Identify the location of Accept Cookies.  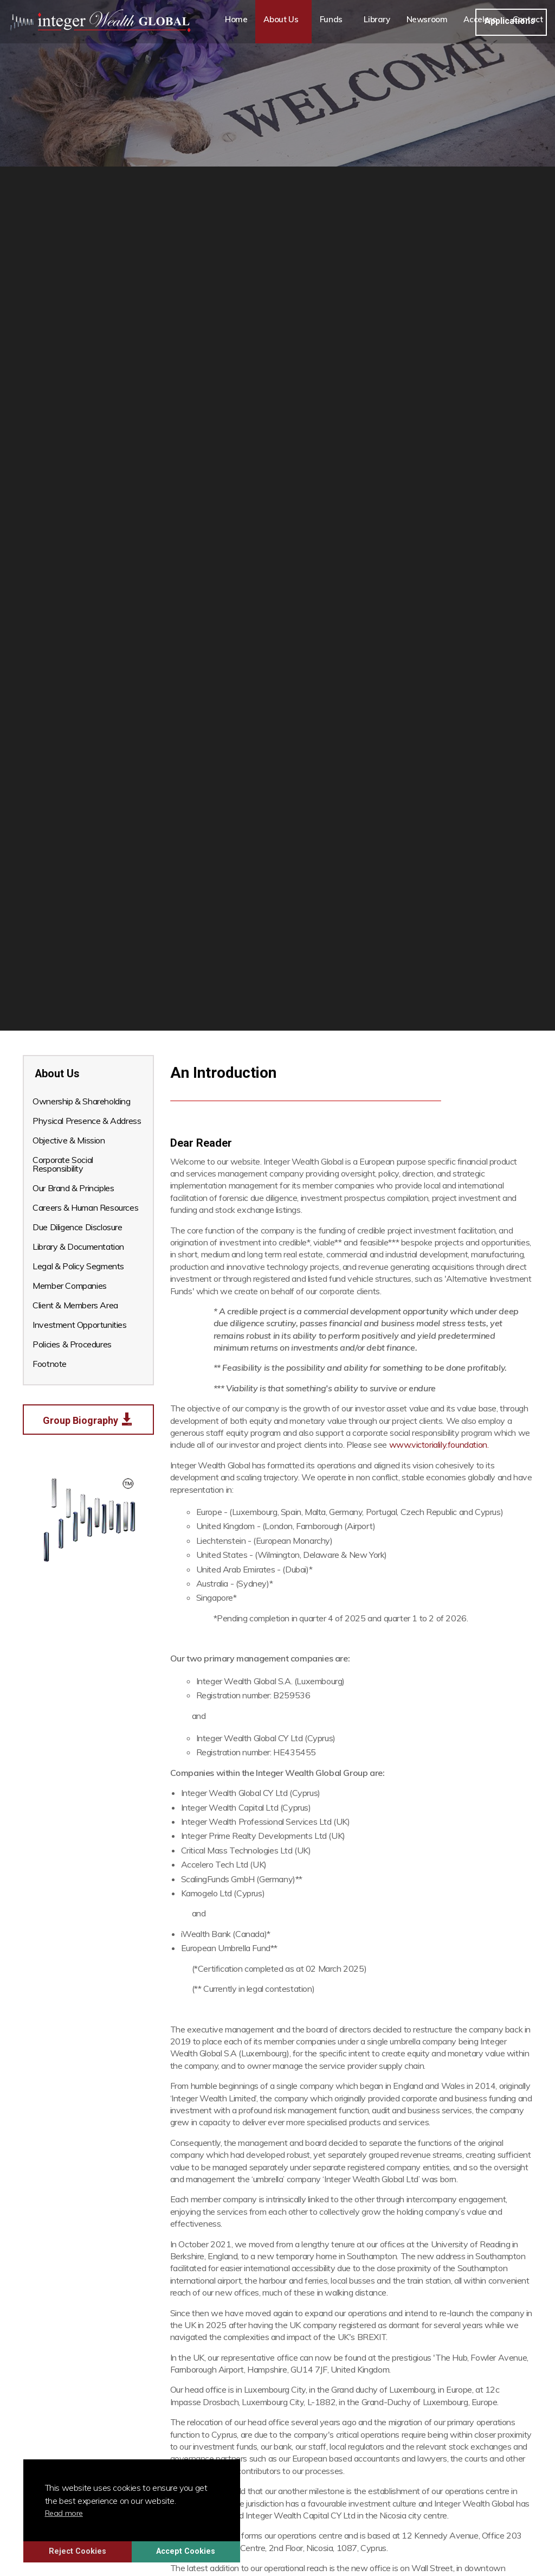
(206, 2548).